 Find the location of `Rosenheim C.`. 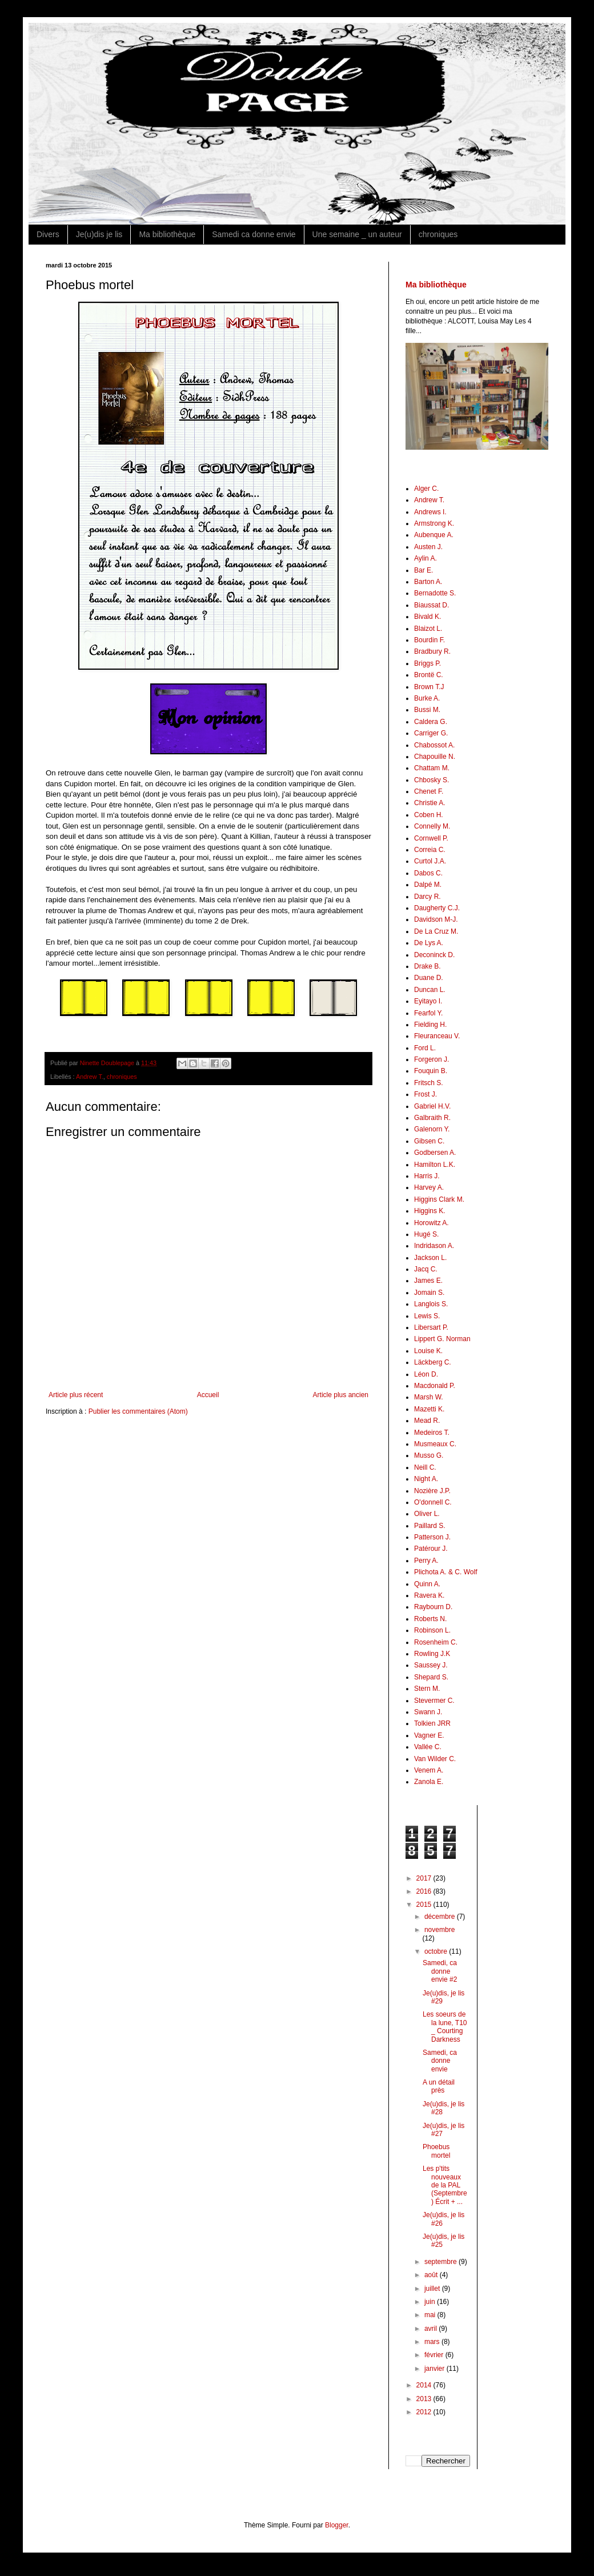

Rosenheim C. is located at coordinates (435, 1642).